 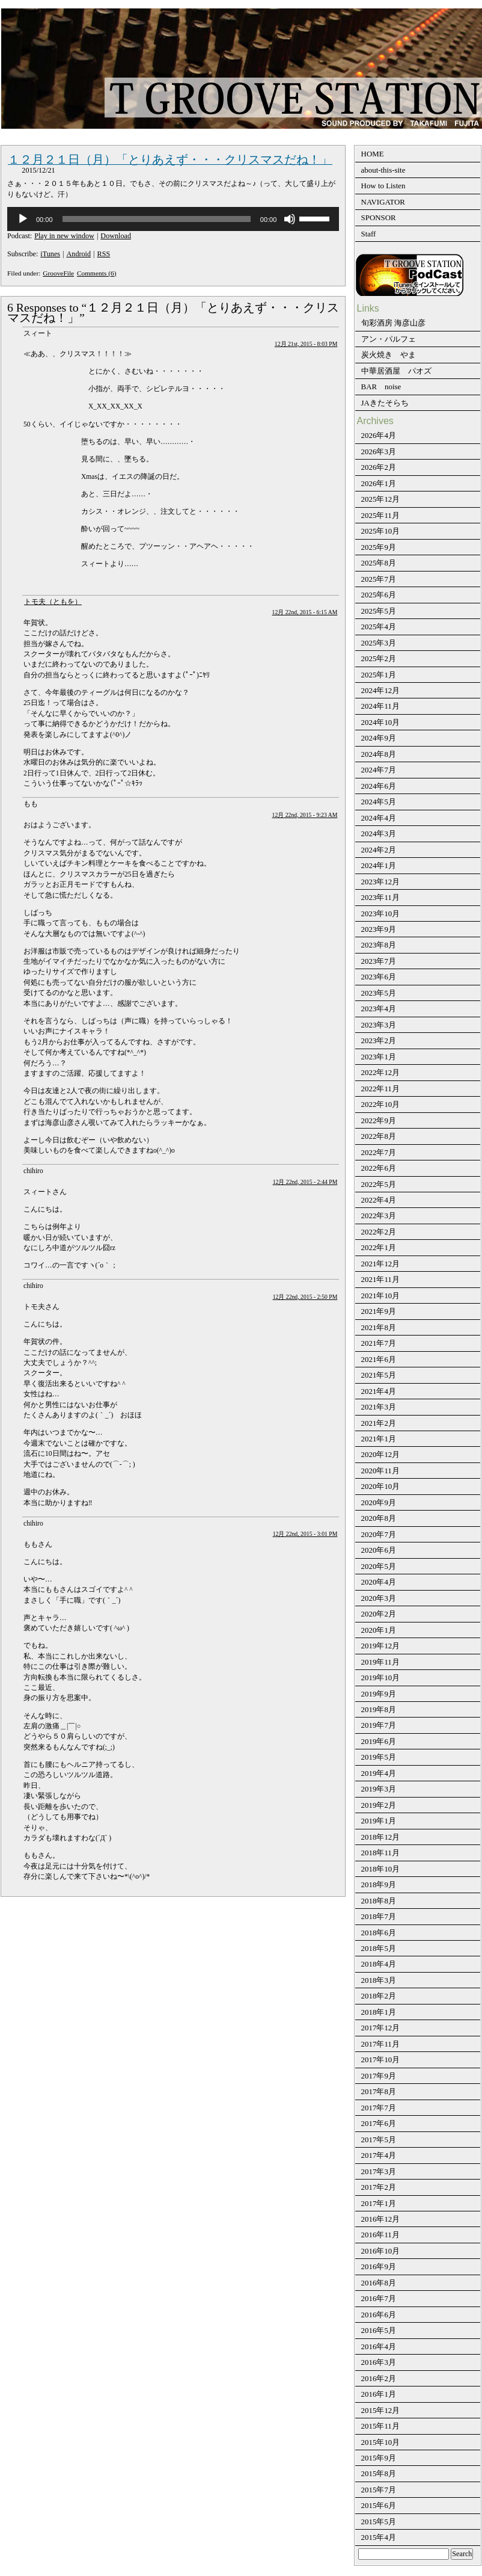 I want to click on SPONSOR, so click(x=378, y=217).